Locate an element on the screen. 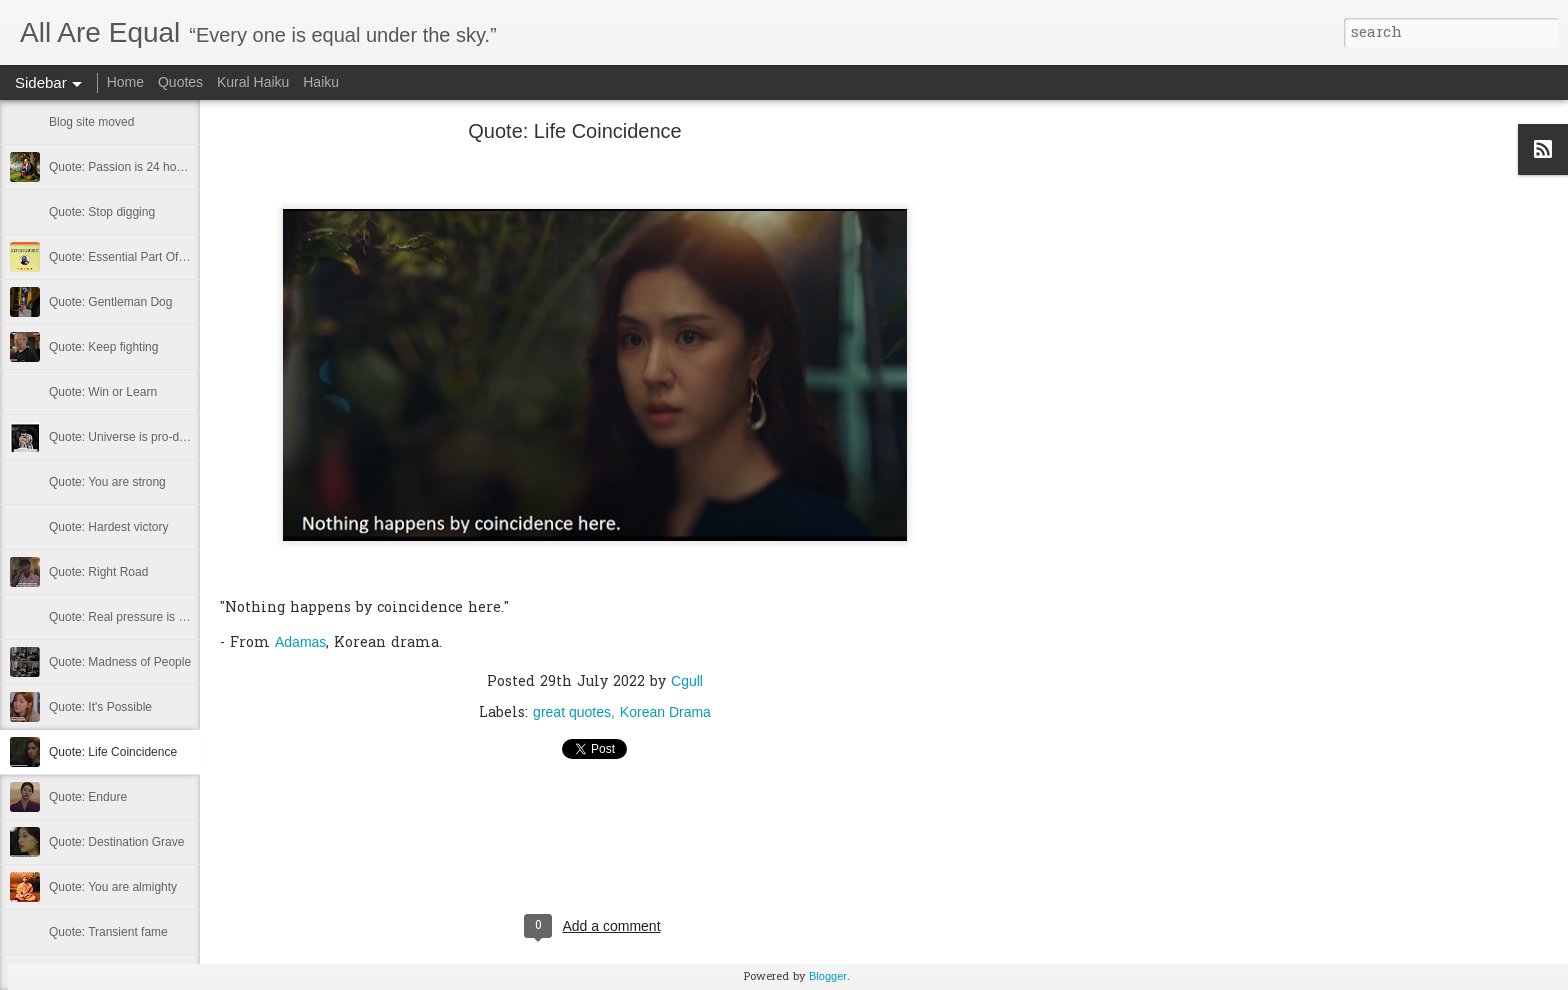  Quote: Stop digging is located at coordinates (102, 212).